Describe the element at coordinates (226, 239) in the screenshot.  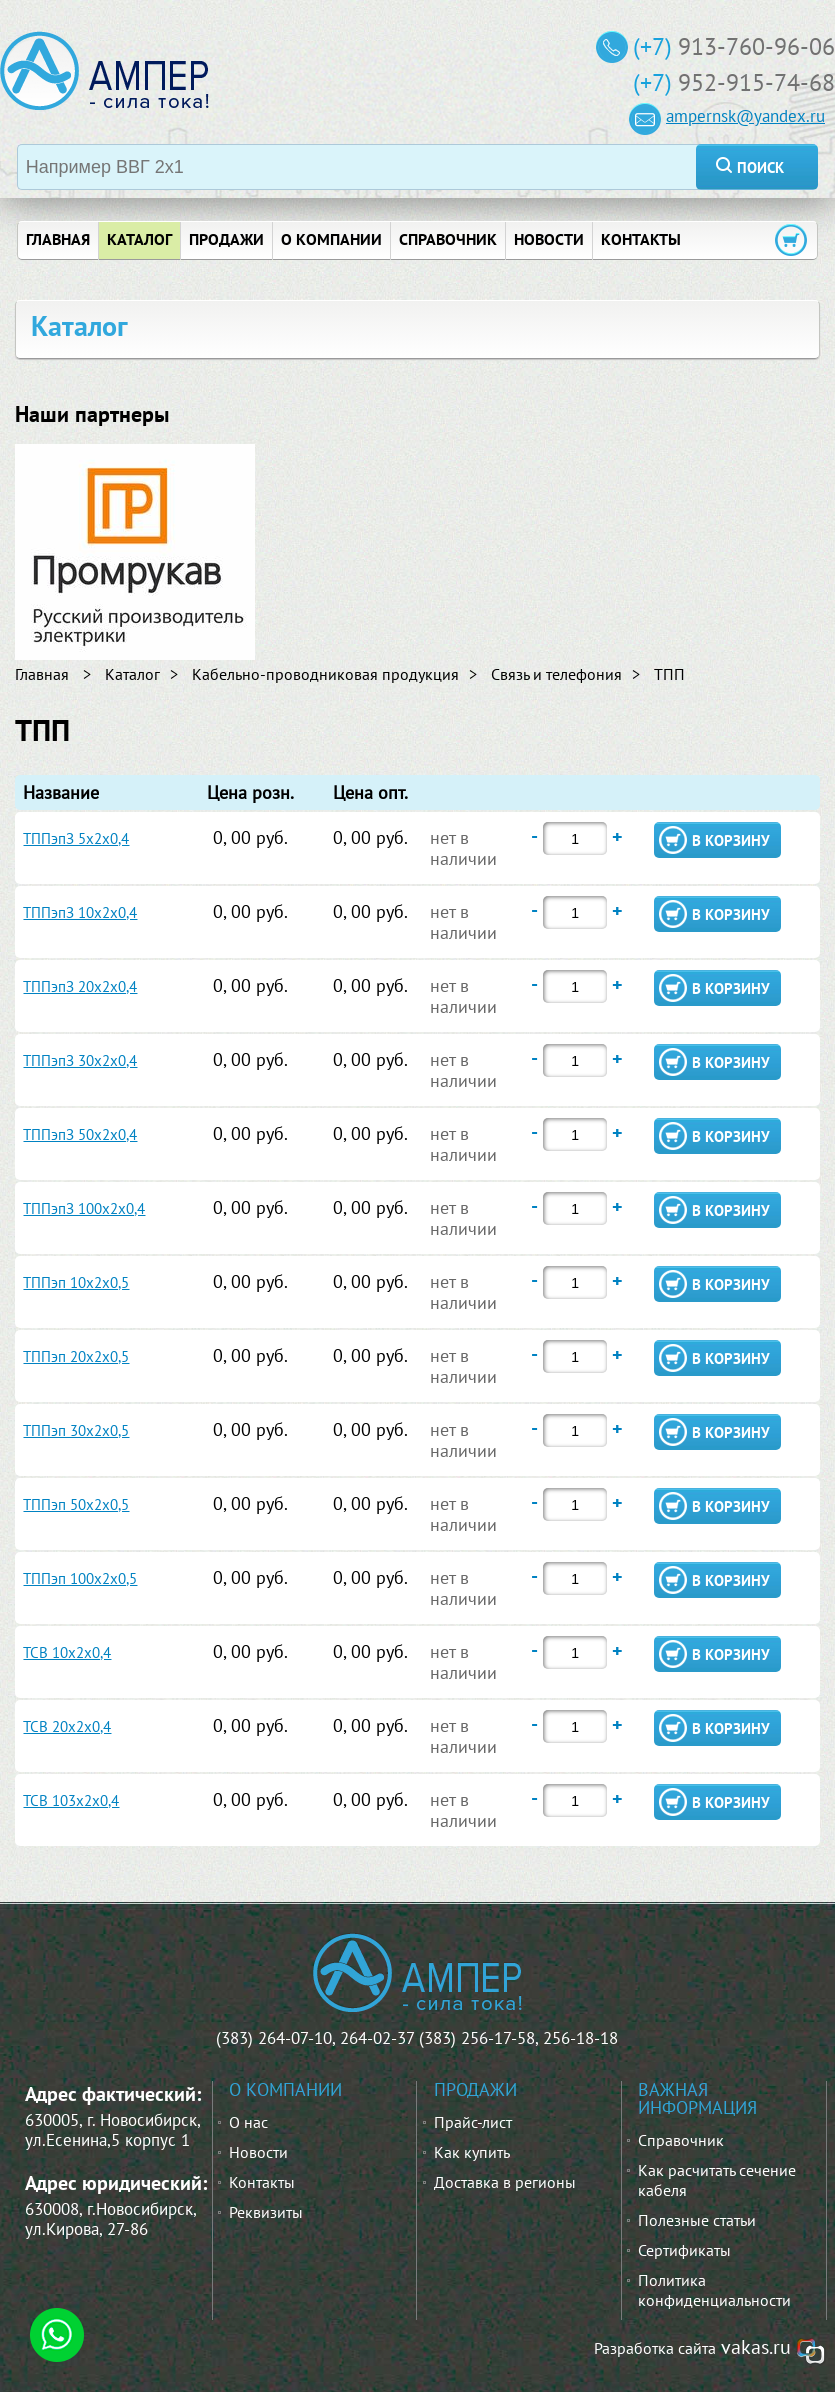
I see `продажи` at that location.